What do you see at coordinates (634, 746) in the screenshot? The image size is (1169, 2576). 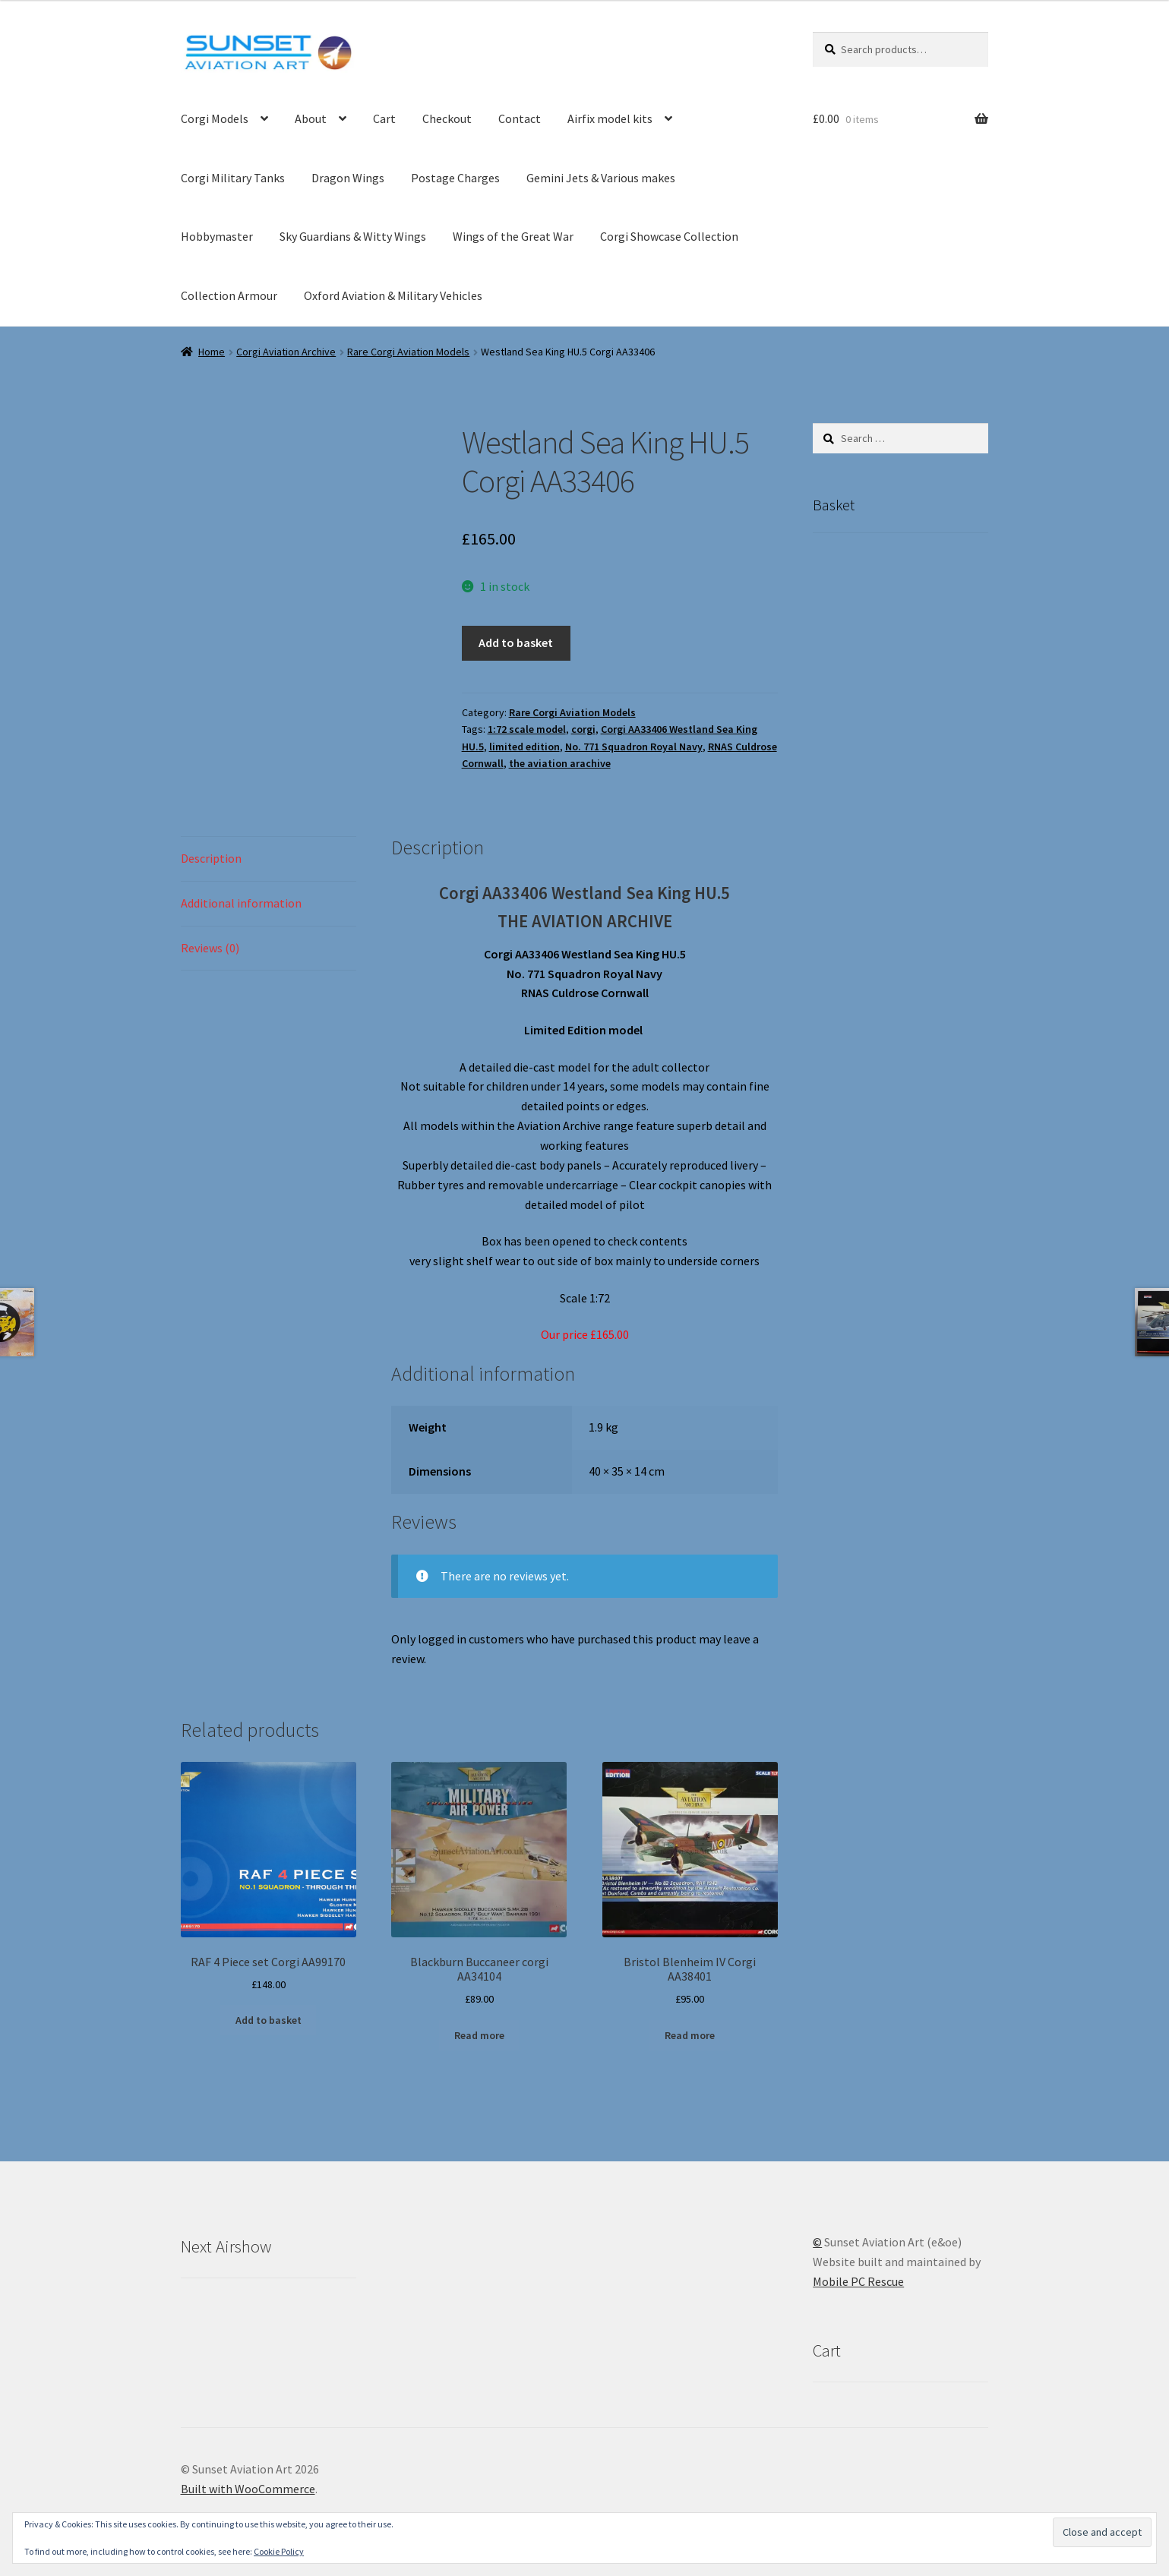 I see `No. 771 Squadron Royal Navy` at bounding box center [634, 746].